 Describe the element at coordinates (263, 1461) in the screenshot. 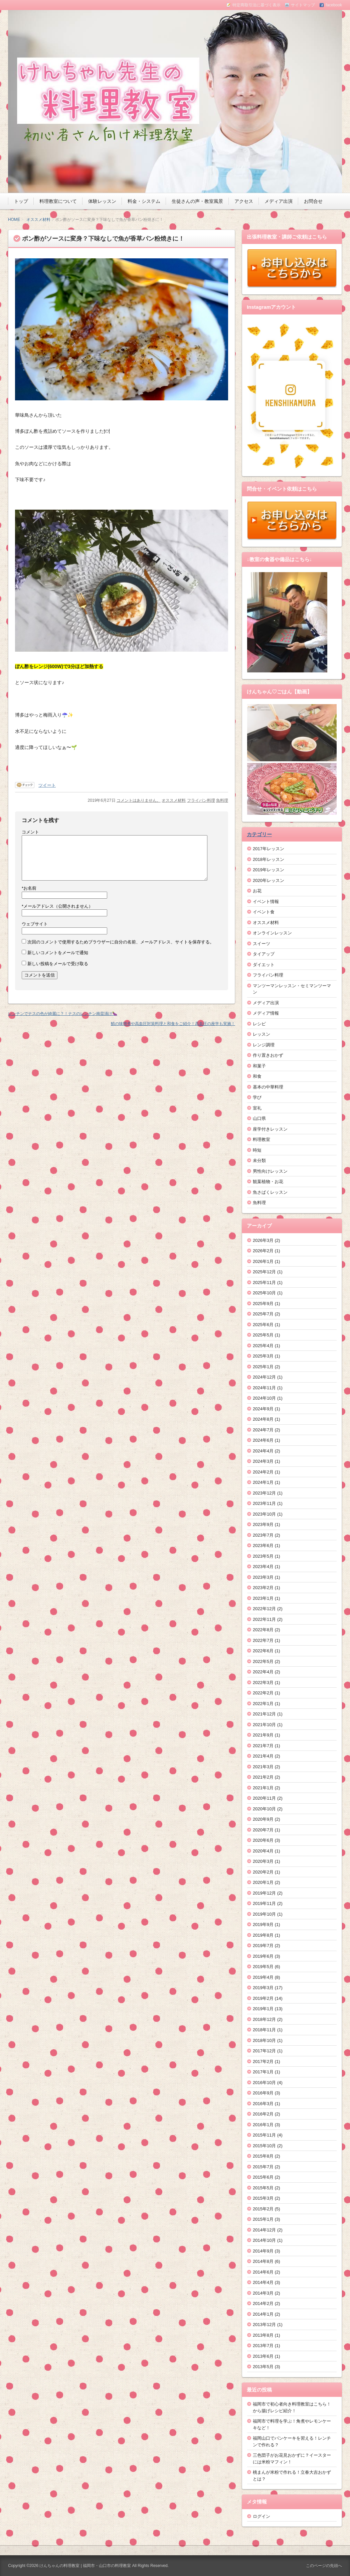

I see `2024年3月` at that location.